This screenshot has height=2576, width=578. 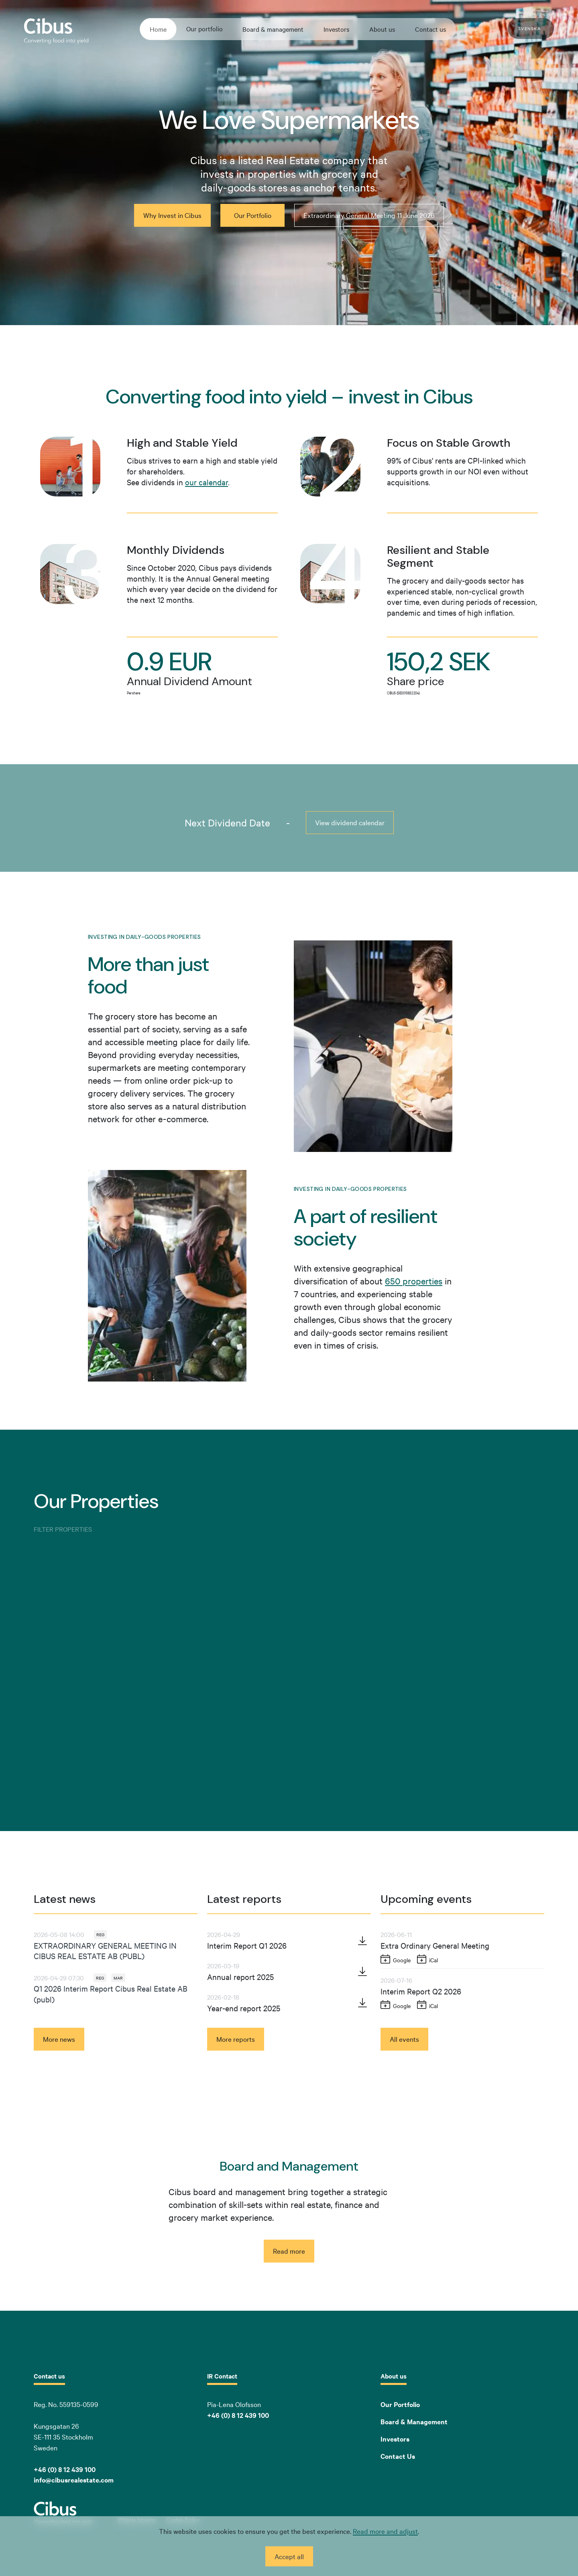 I want to click on our calendar, so click(x=206, y=482).